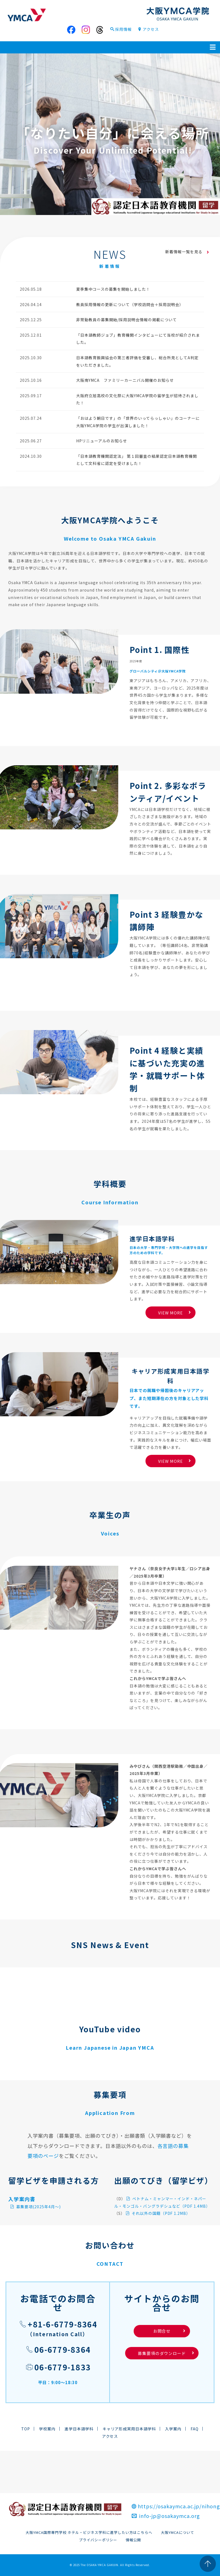 The width and height of the screenshot is (220, 2576). What do you see at coordinates (113, 289) in the screenshot?
I see `夏季集中コースの募集を開始しました！` at bounding box center [113, 289].